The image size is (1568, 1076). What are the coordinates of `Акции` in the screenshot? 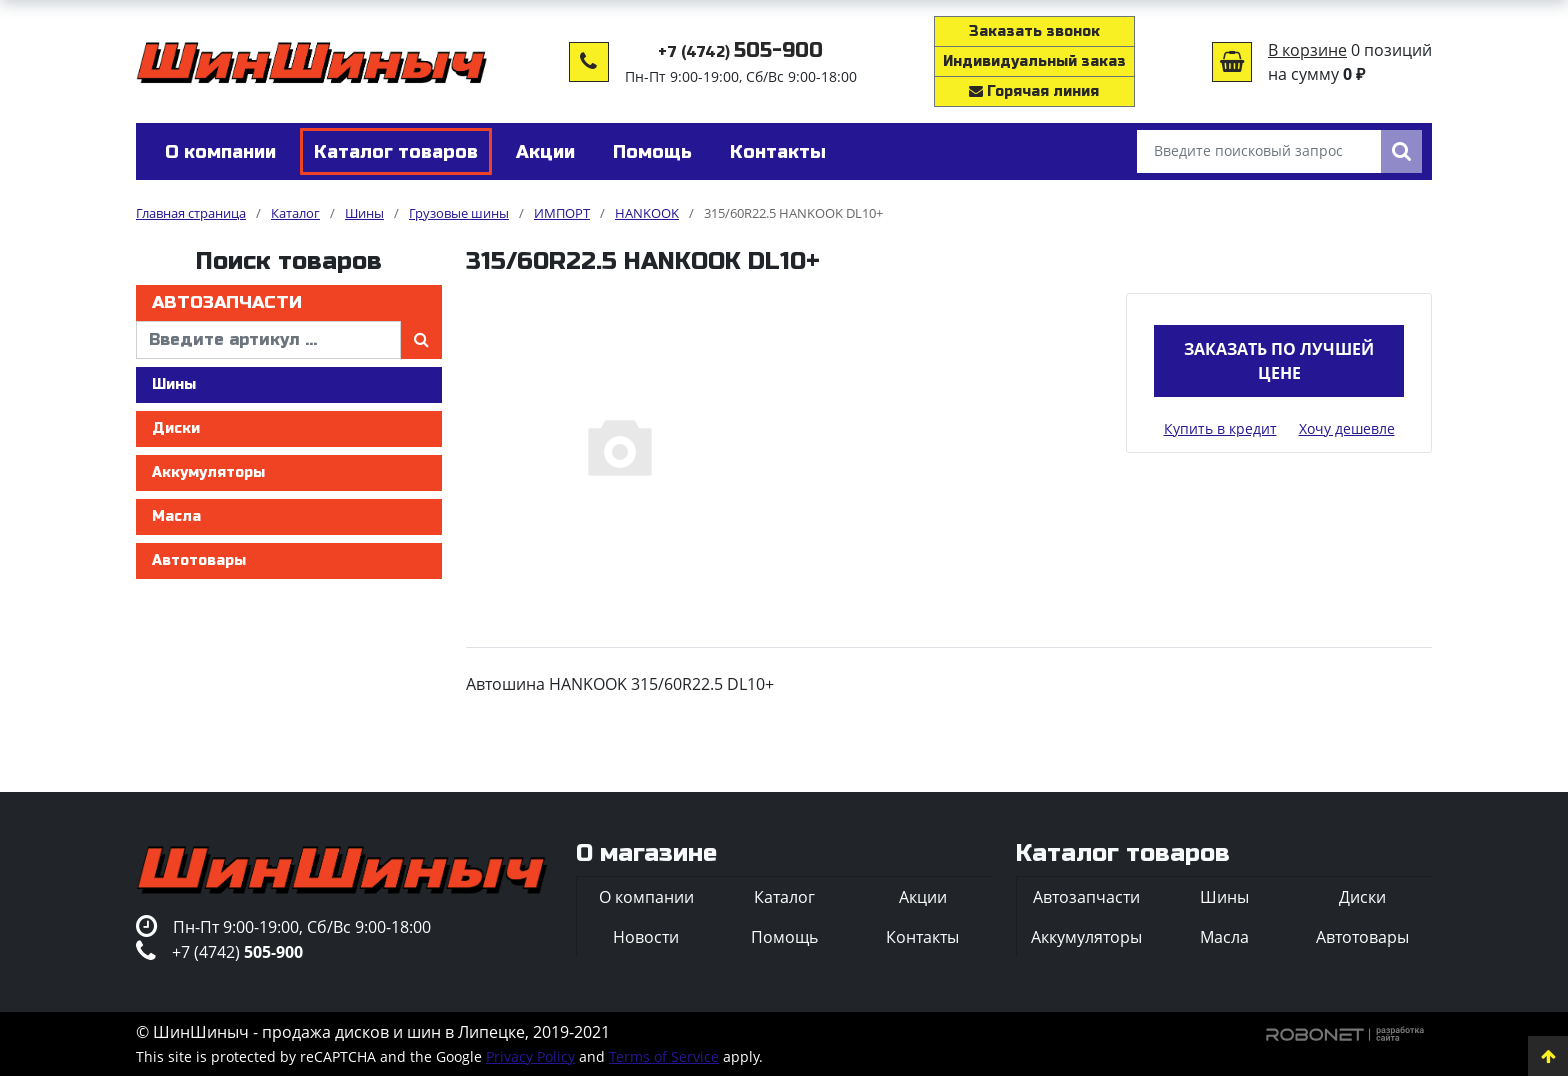 It's located at (923, 897).